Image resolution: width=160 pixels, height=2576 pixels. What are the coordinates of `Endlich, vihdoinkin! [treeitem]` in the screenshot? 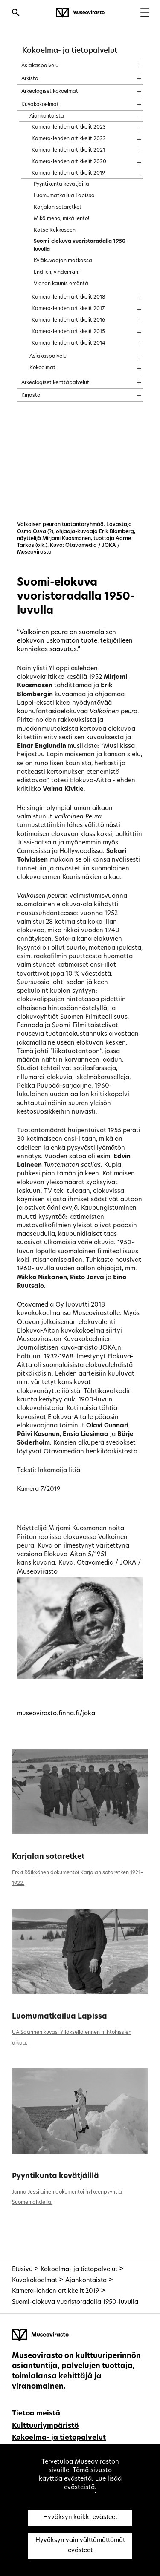 It's located at (56, 272).